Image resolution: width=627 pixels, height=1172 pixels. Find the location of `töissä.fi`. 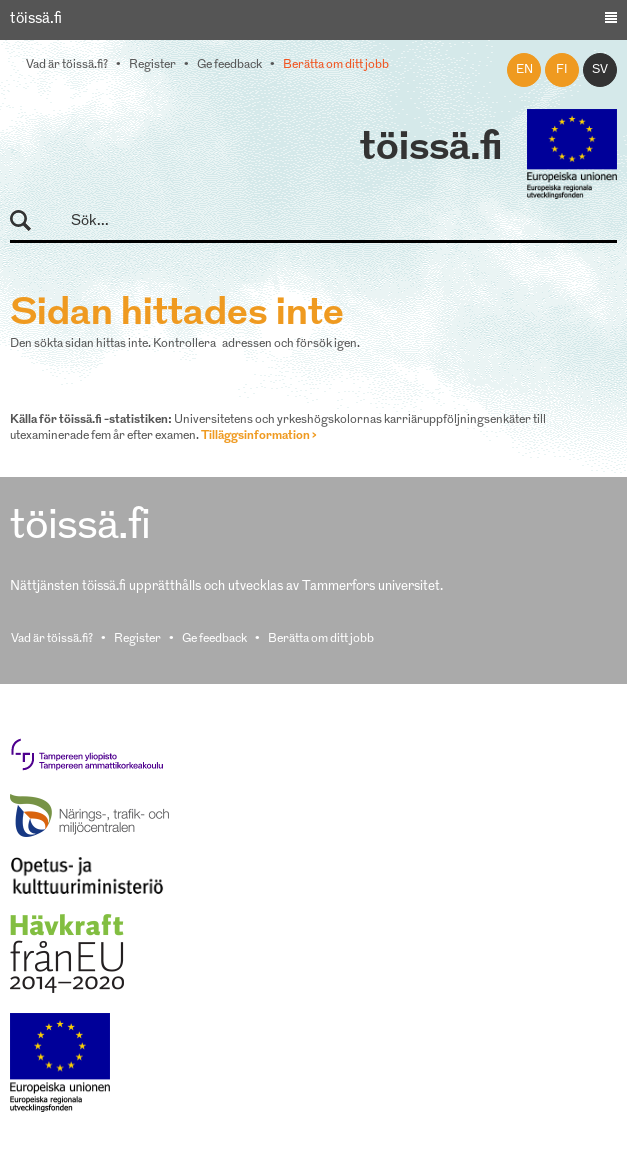

töissä.fi is located at coordinates (431, 149).